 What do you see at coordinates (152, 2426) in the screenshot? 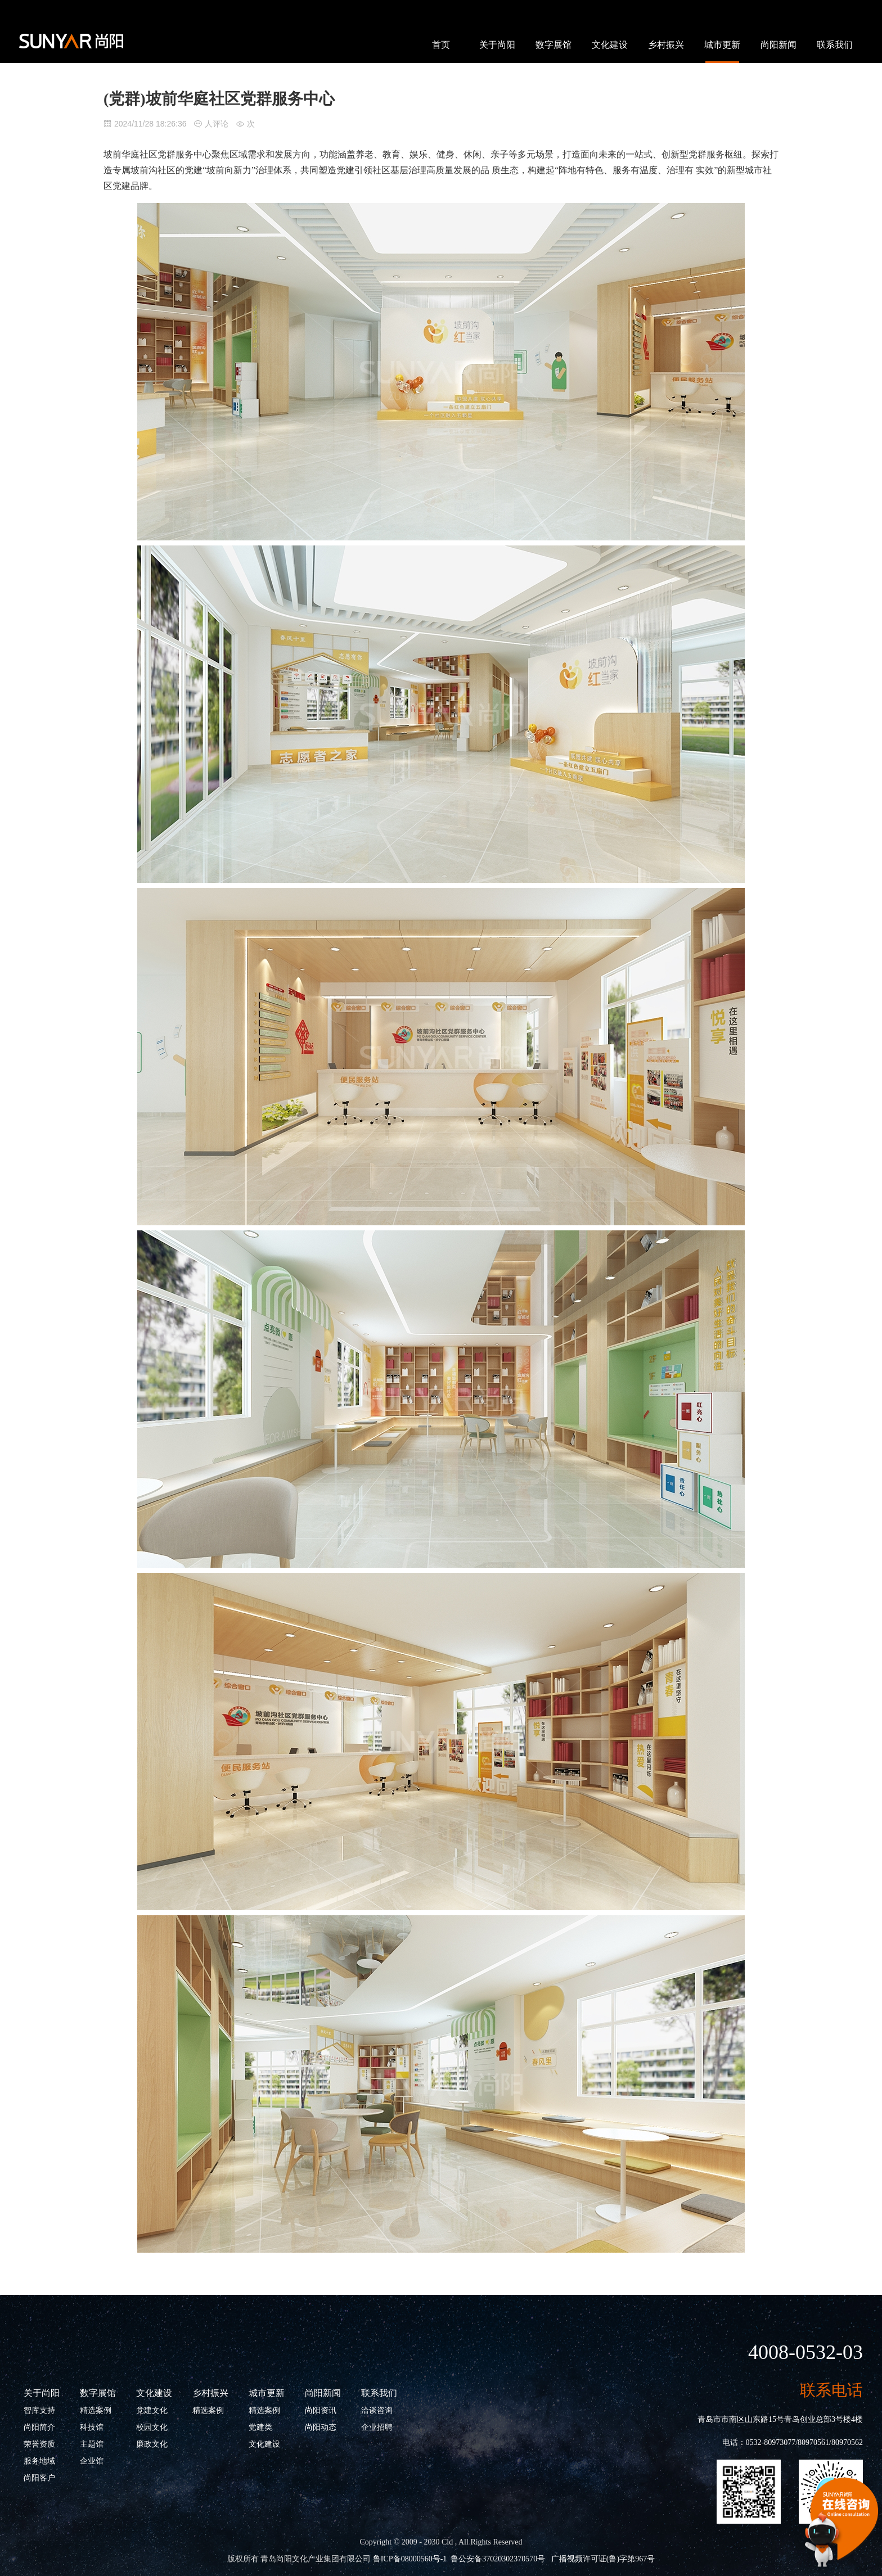
I see `校园文化` at bounding box center [152, 2426].